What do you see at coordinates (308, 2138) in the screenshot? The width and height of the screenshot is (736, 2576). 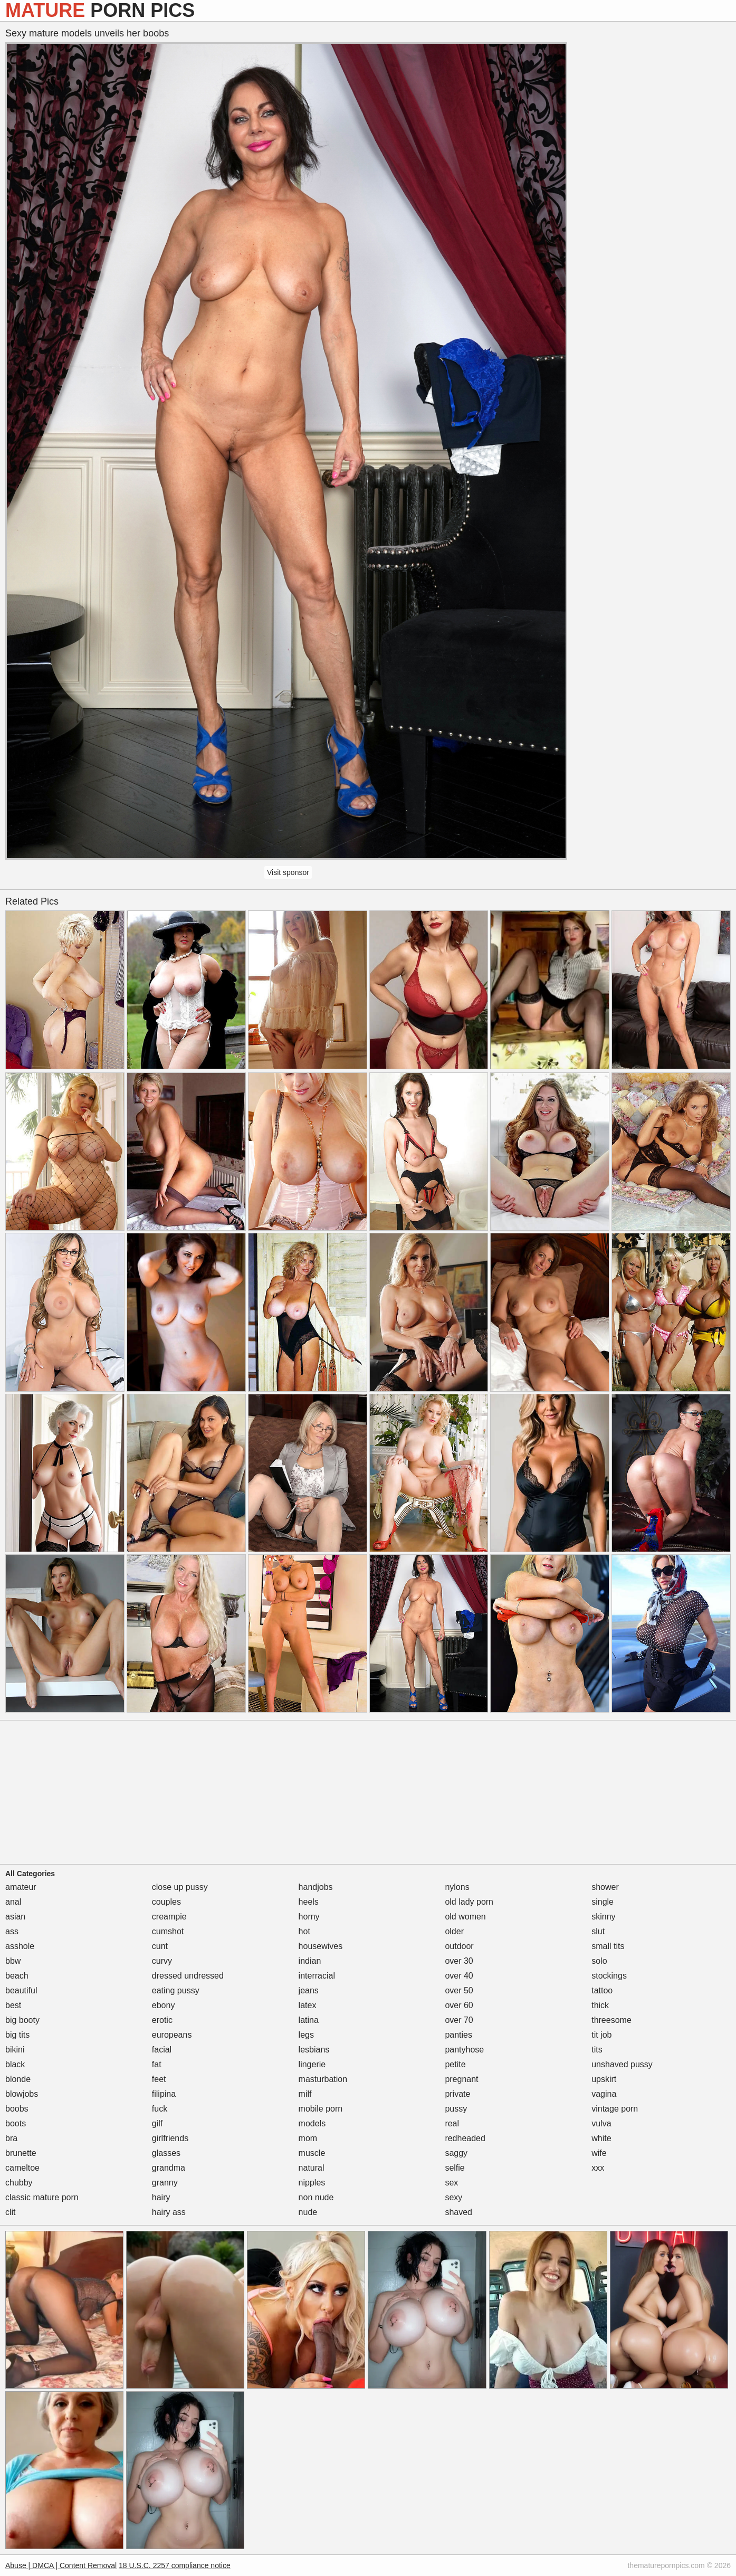 I see `mom` at bounding box center [308, 2138].